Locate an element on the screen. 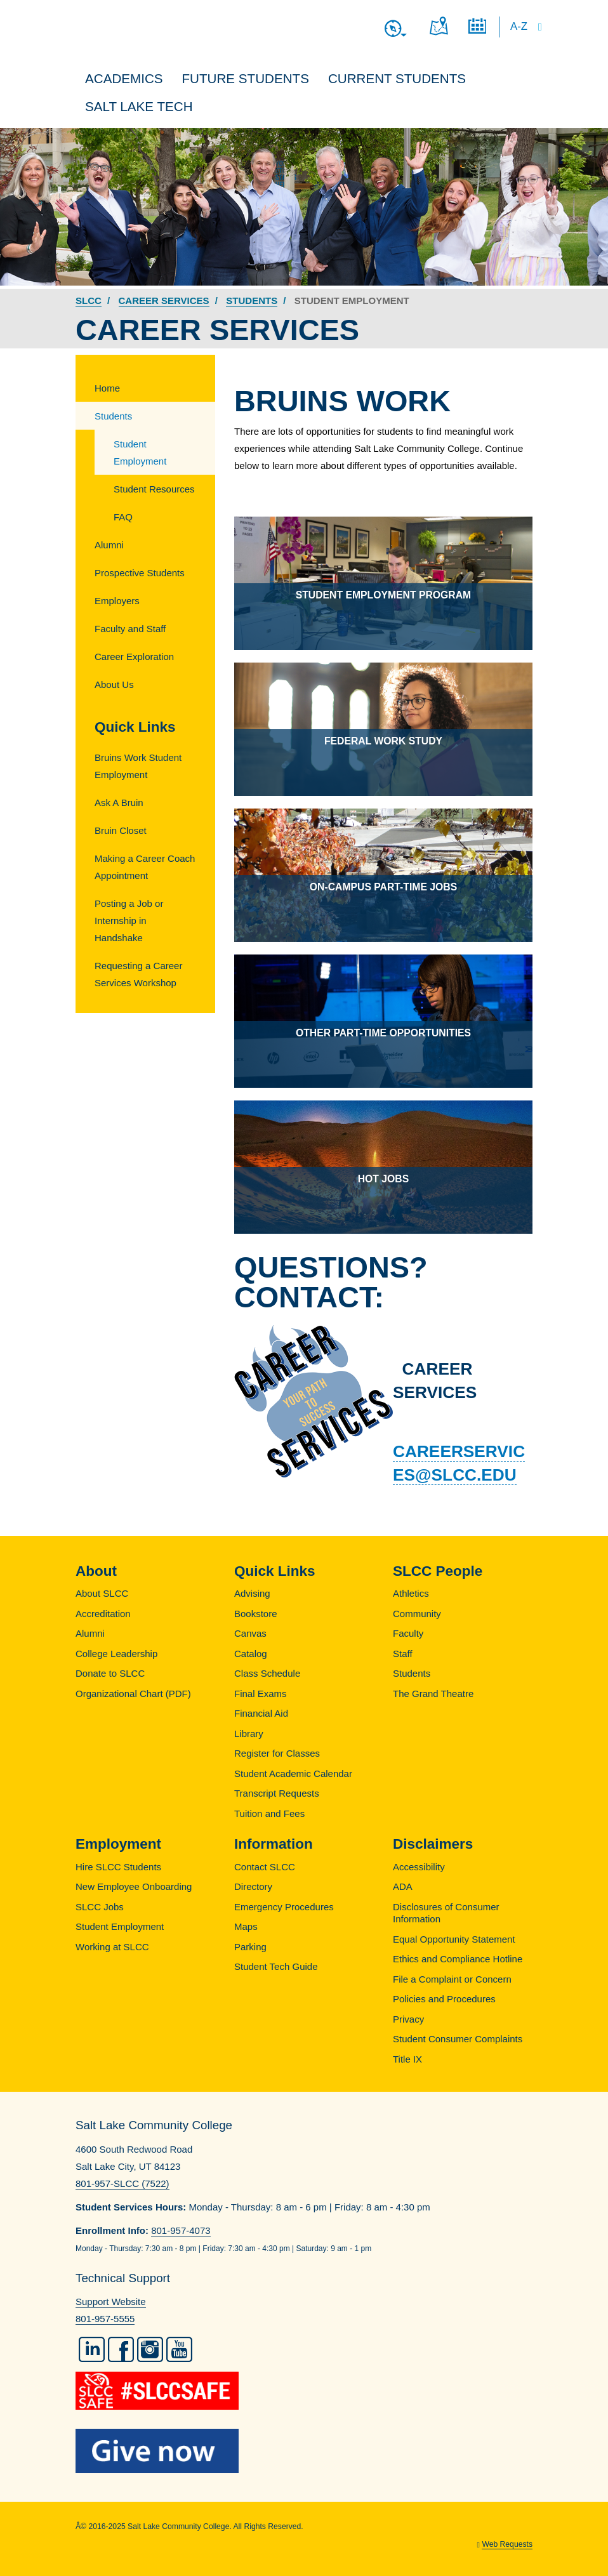 This screenshot has width=608, height=2576. Privacy is located at coordinates (408, 2019).